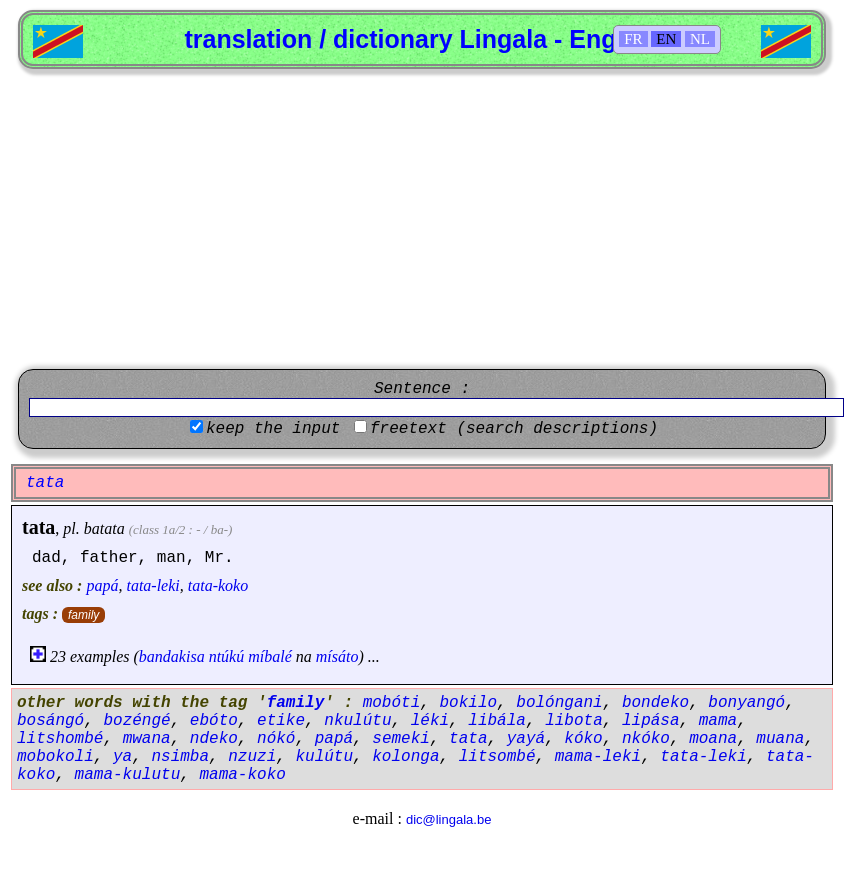 The height and width of the screenshot is (896, 844). What do you see at coordinates (651, 721) in the screenshot?
I see `lipása` at bounding box center [651, 721].